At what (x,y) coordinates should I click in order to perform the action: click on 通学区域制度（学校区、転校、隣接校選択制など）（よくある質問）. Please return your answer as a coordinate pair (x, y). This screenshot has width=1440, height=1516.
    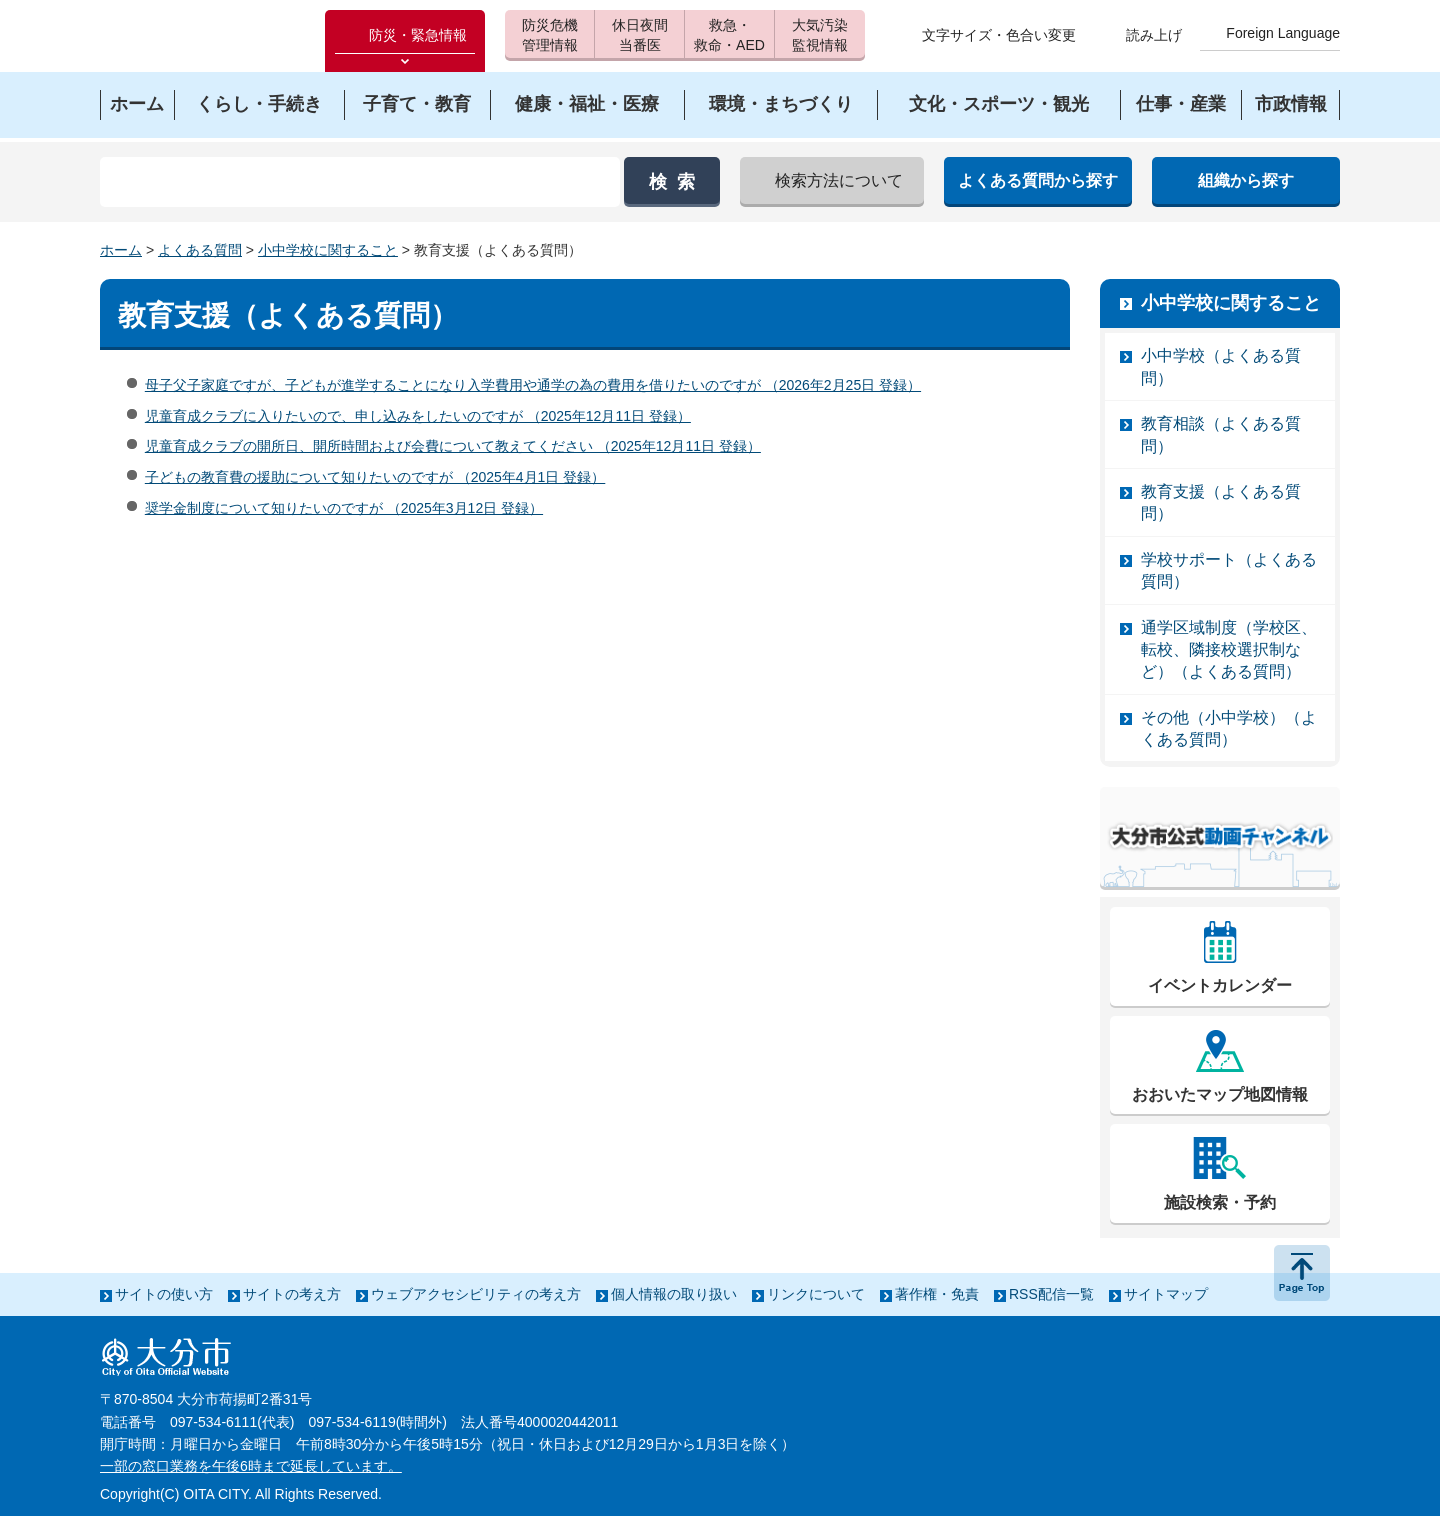
    Looking at the image, I should click on (1229, 650).